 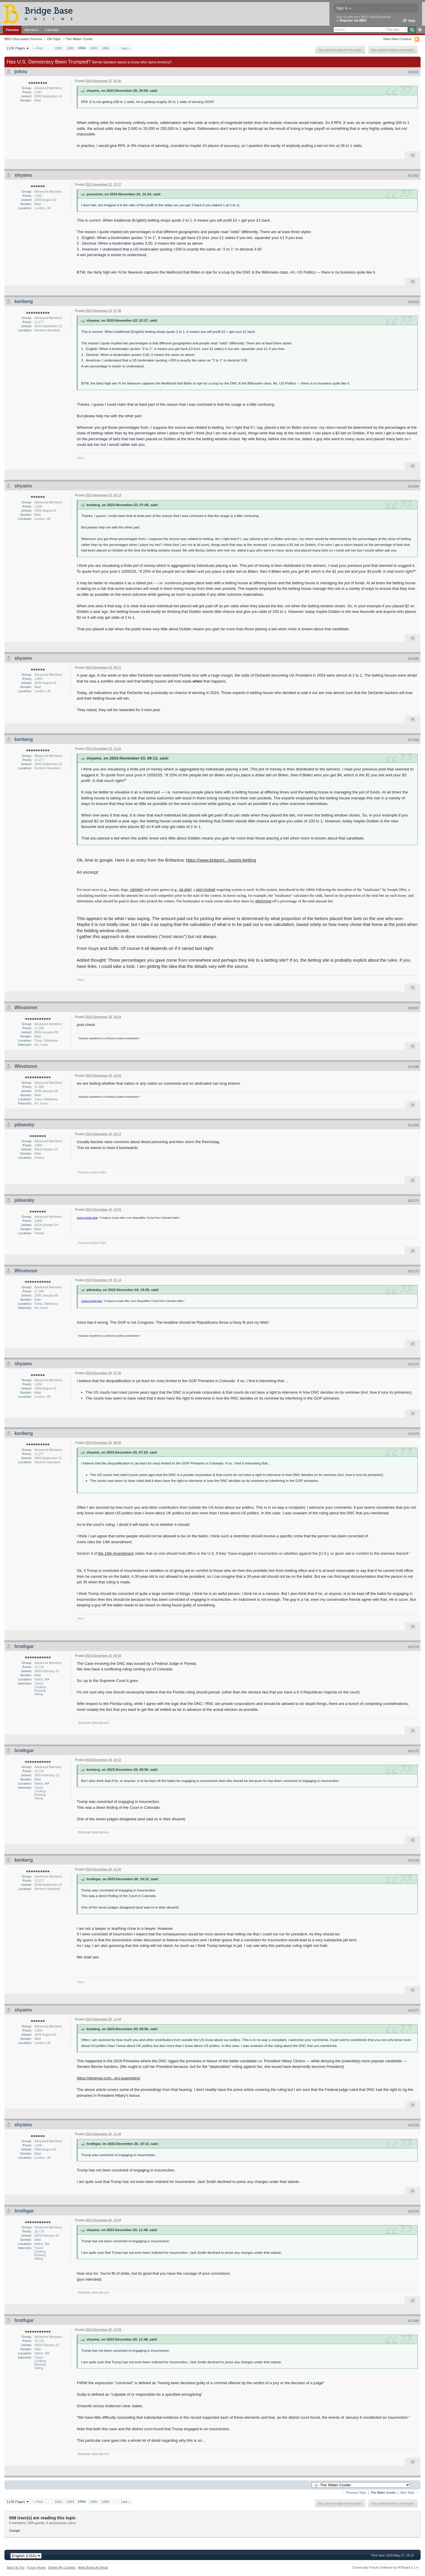 I want to click on Back To Top, so click(x=15, y=2567).